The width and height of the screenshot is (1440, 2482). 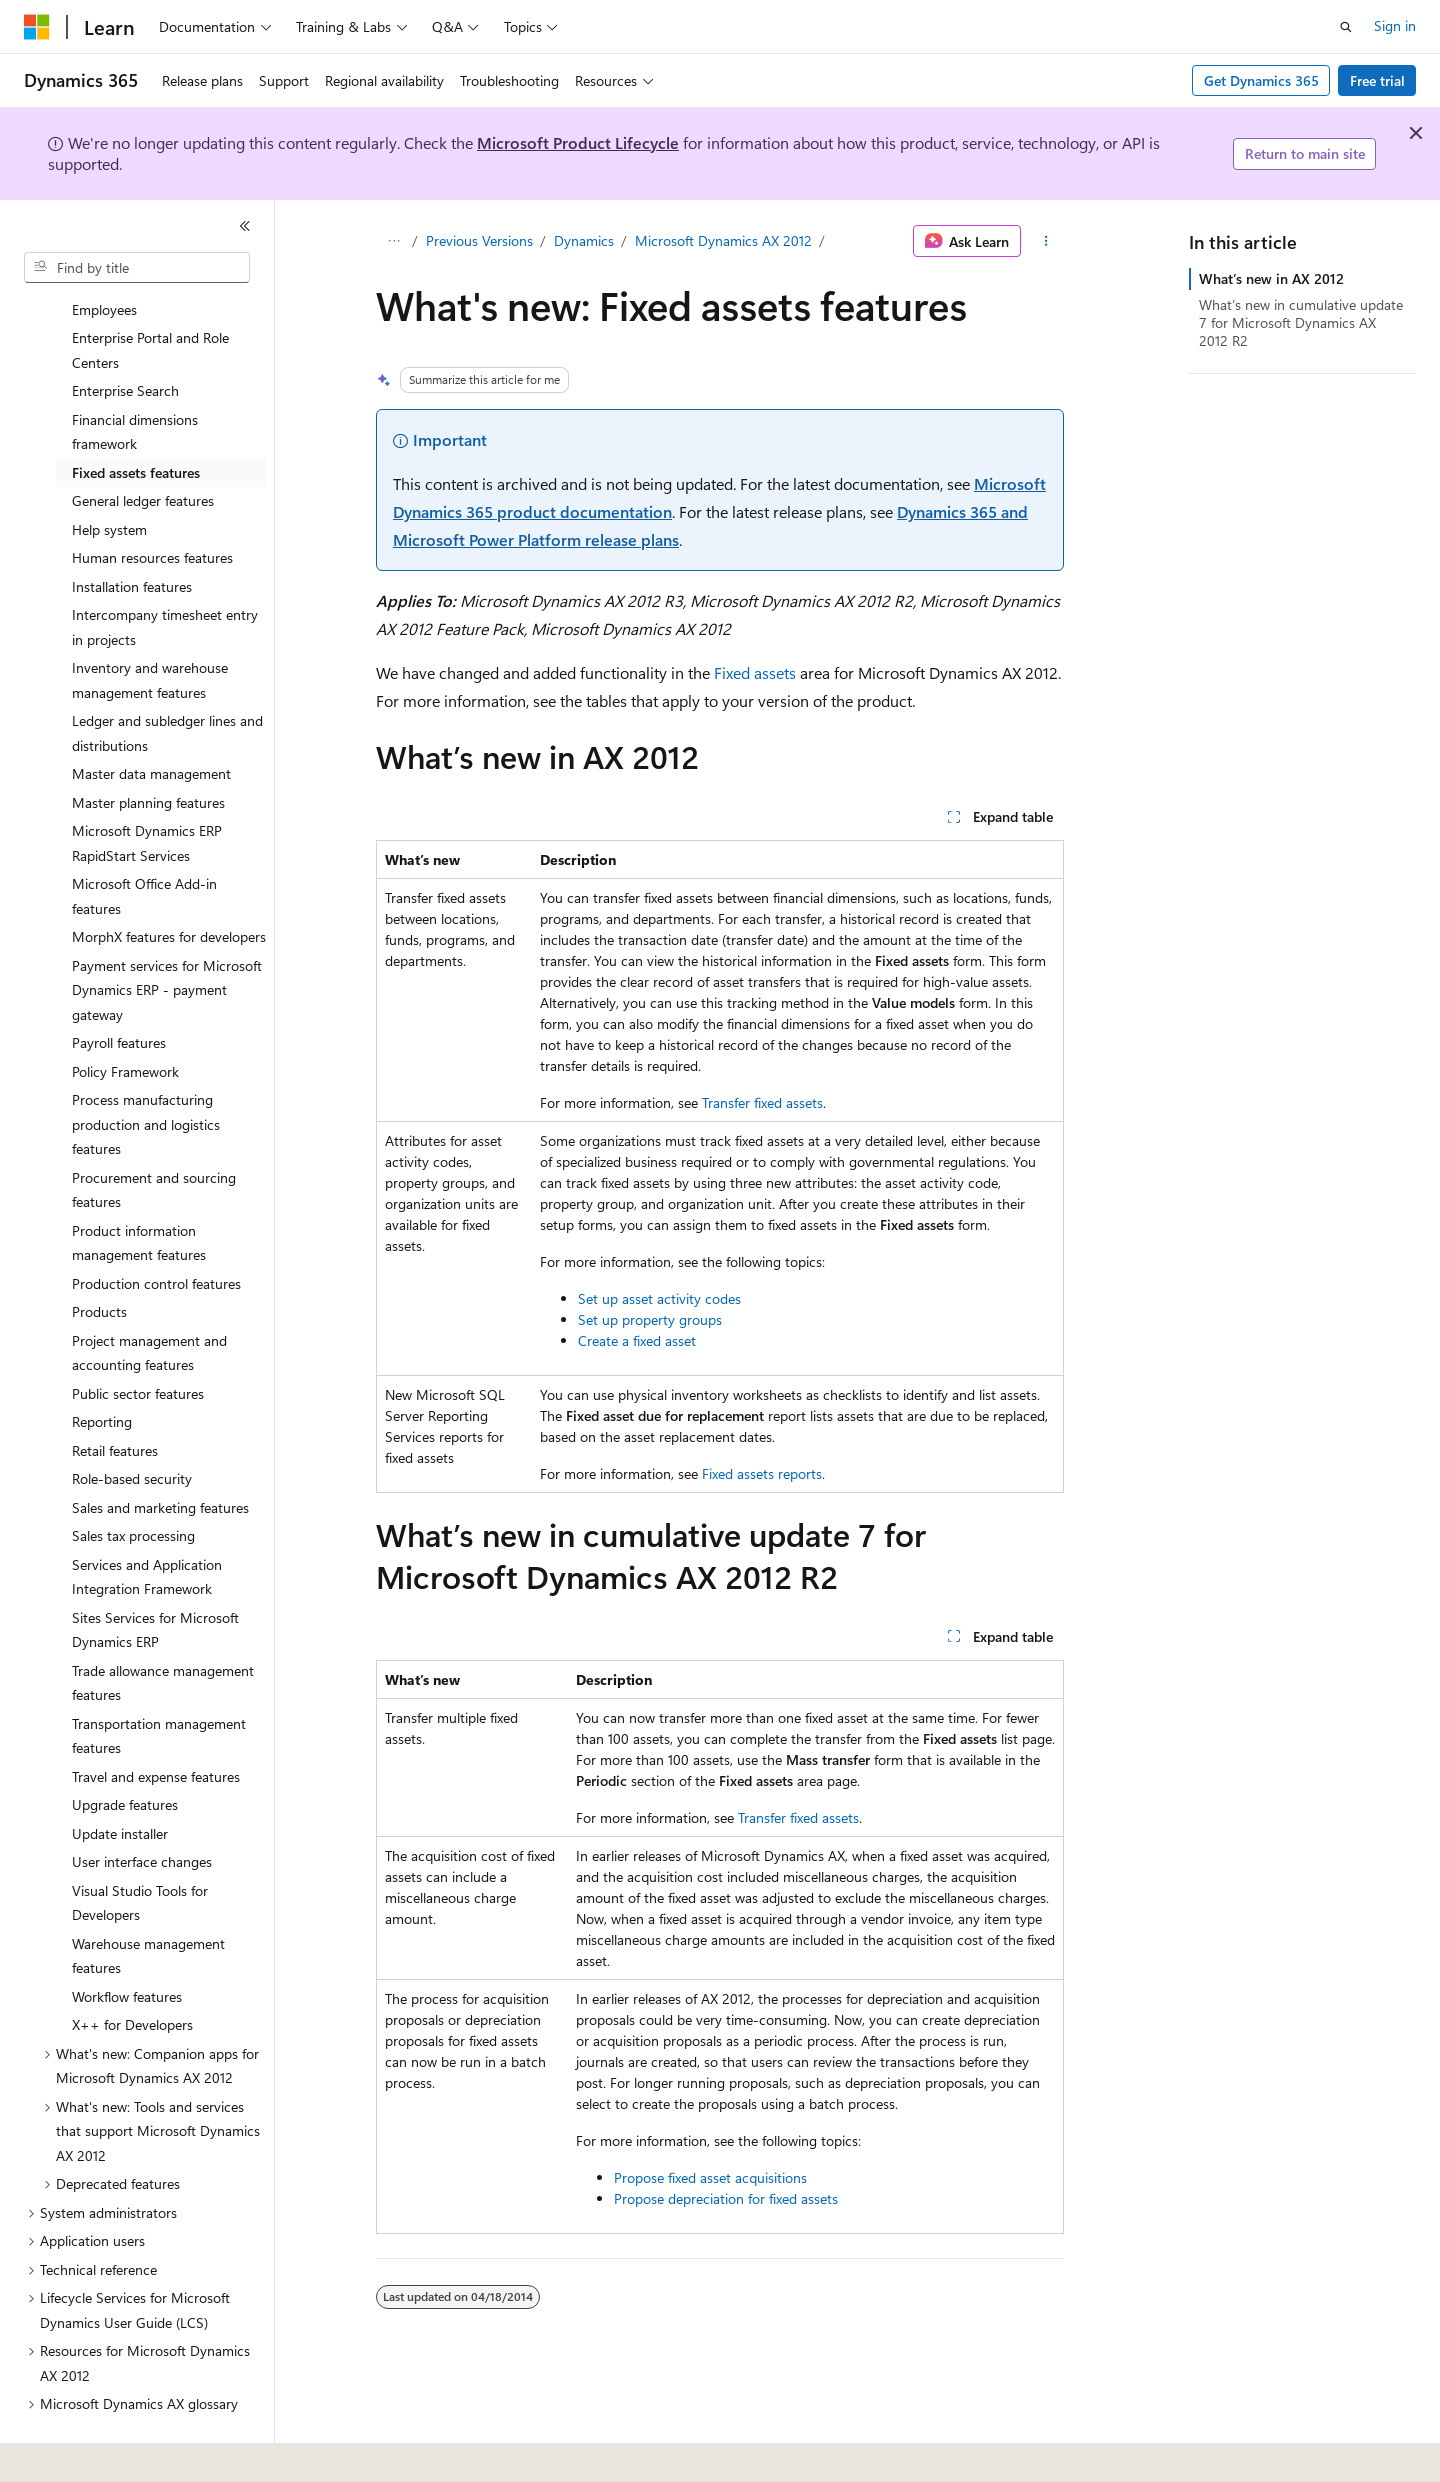 I want to click on Set up asset activity codes, so click(x=659, y=1298).